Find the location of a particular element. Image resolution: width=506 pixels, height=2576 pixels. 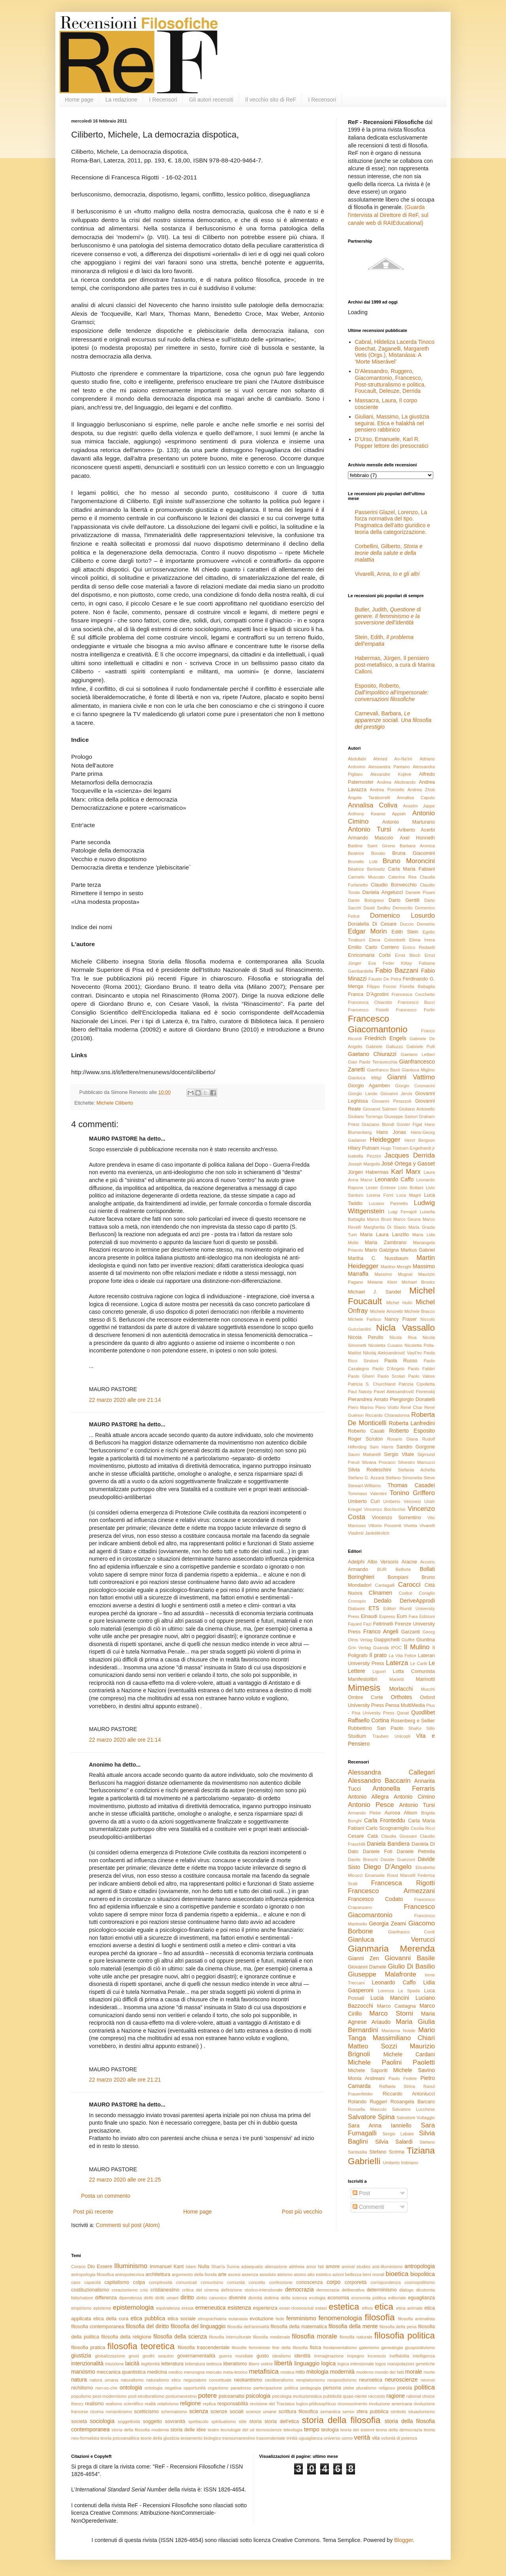

episteme is located at coordinates (102, 2308).